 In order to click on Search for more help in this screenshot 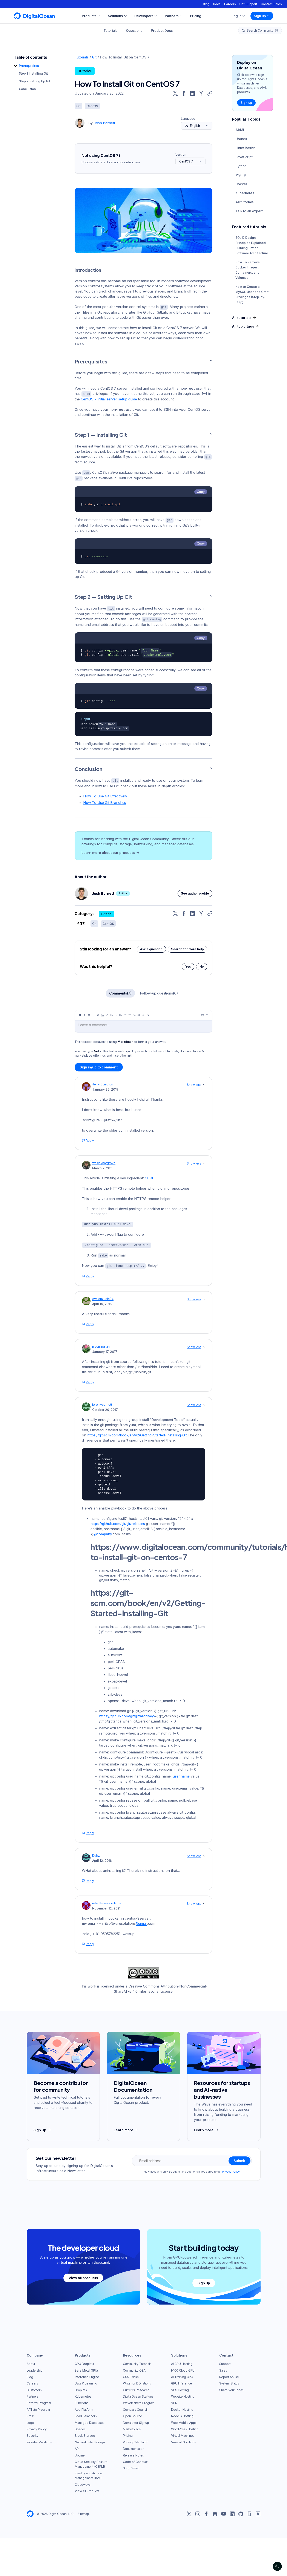, I will do `click(187, 947)`.